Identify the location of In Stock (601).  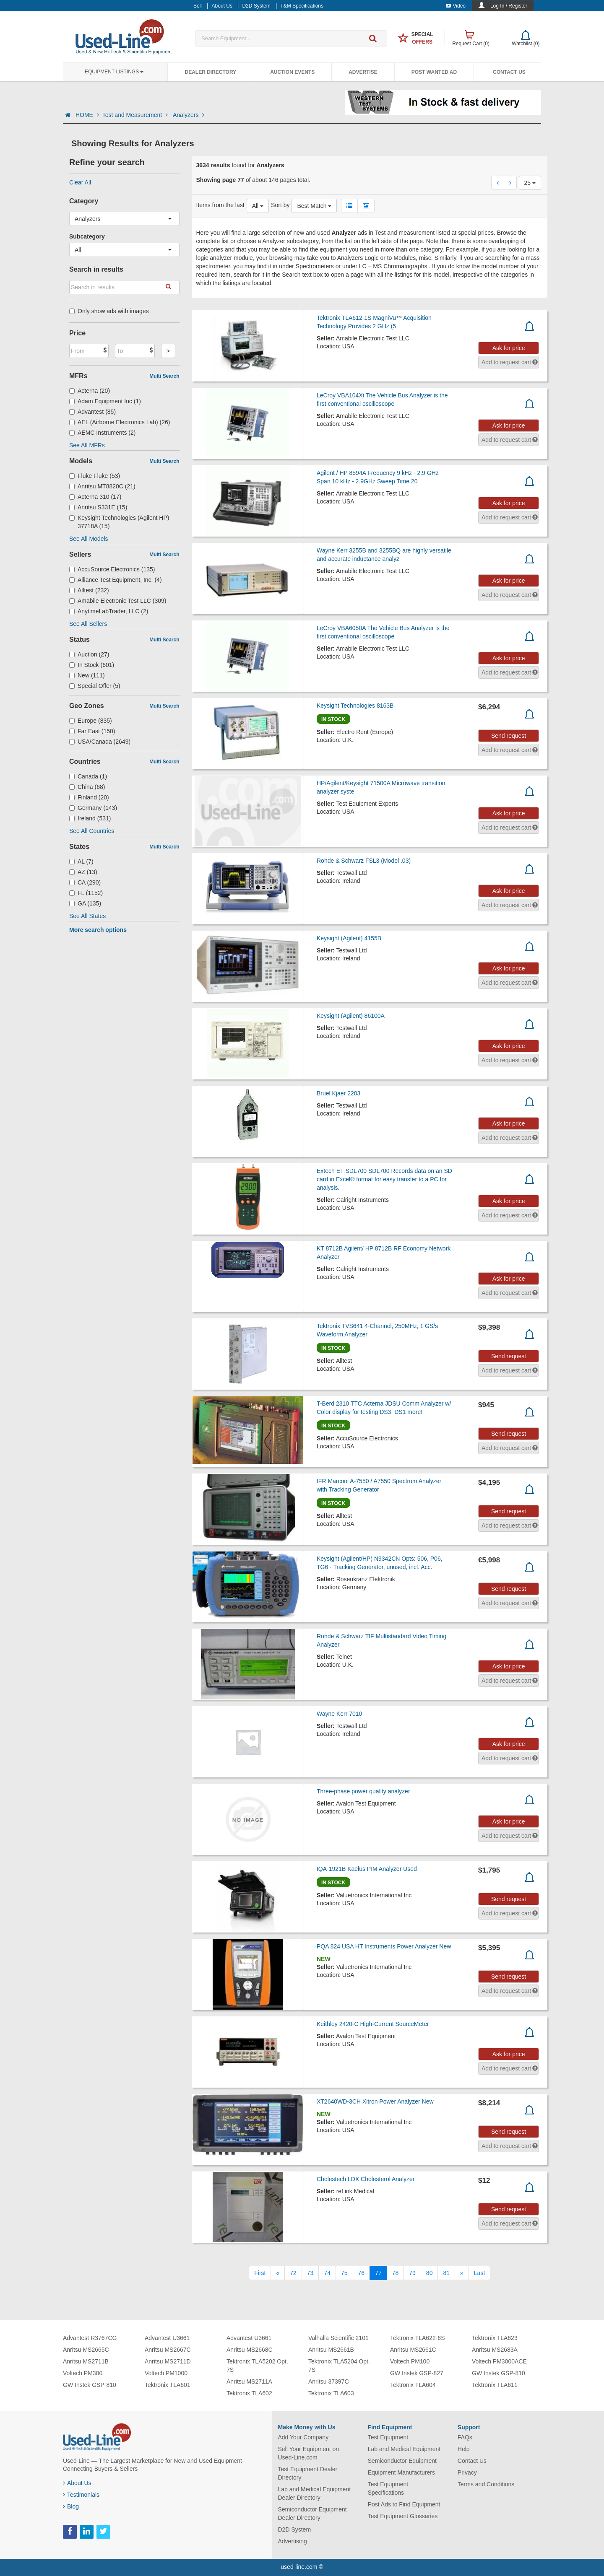
(91, 665).